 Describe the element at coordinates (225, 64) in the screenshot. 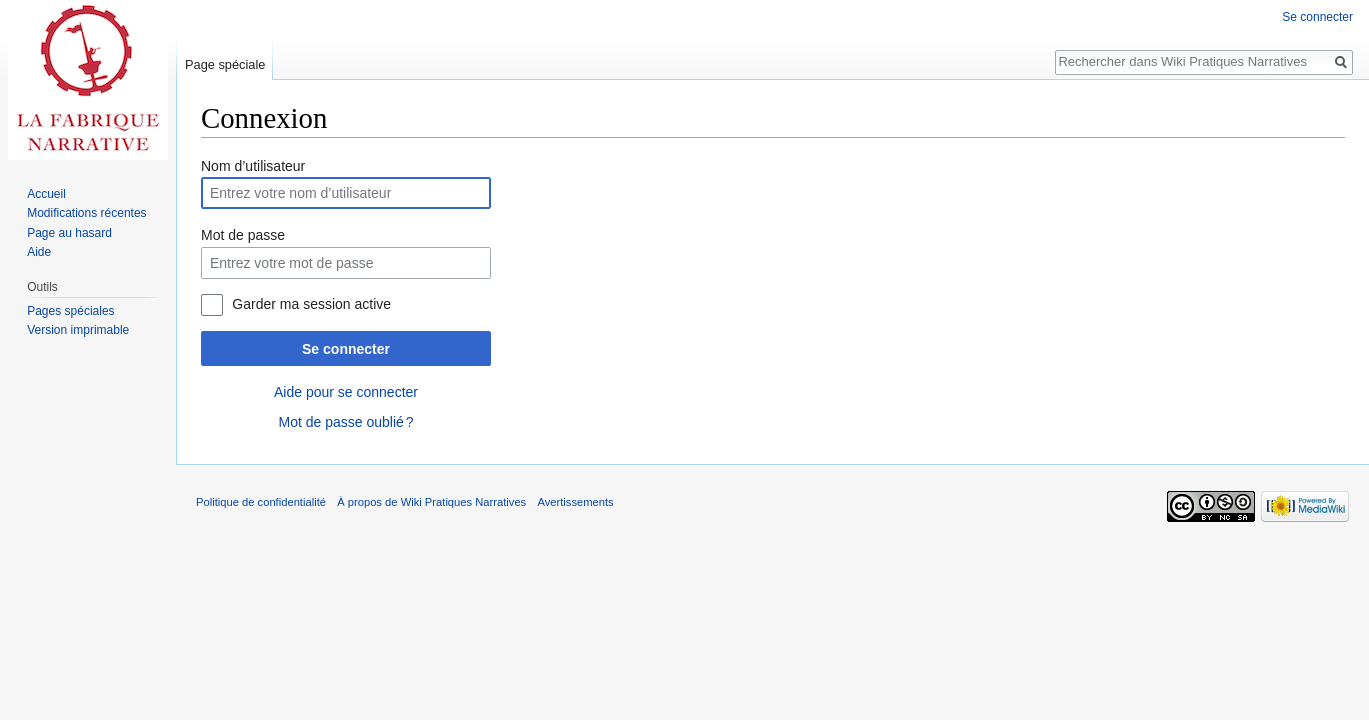

I see `Page spéciale` at that location.